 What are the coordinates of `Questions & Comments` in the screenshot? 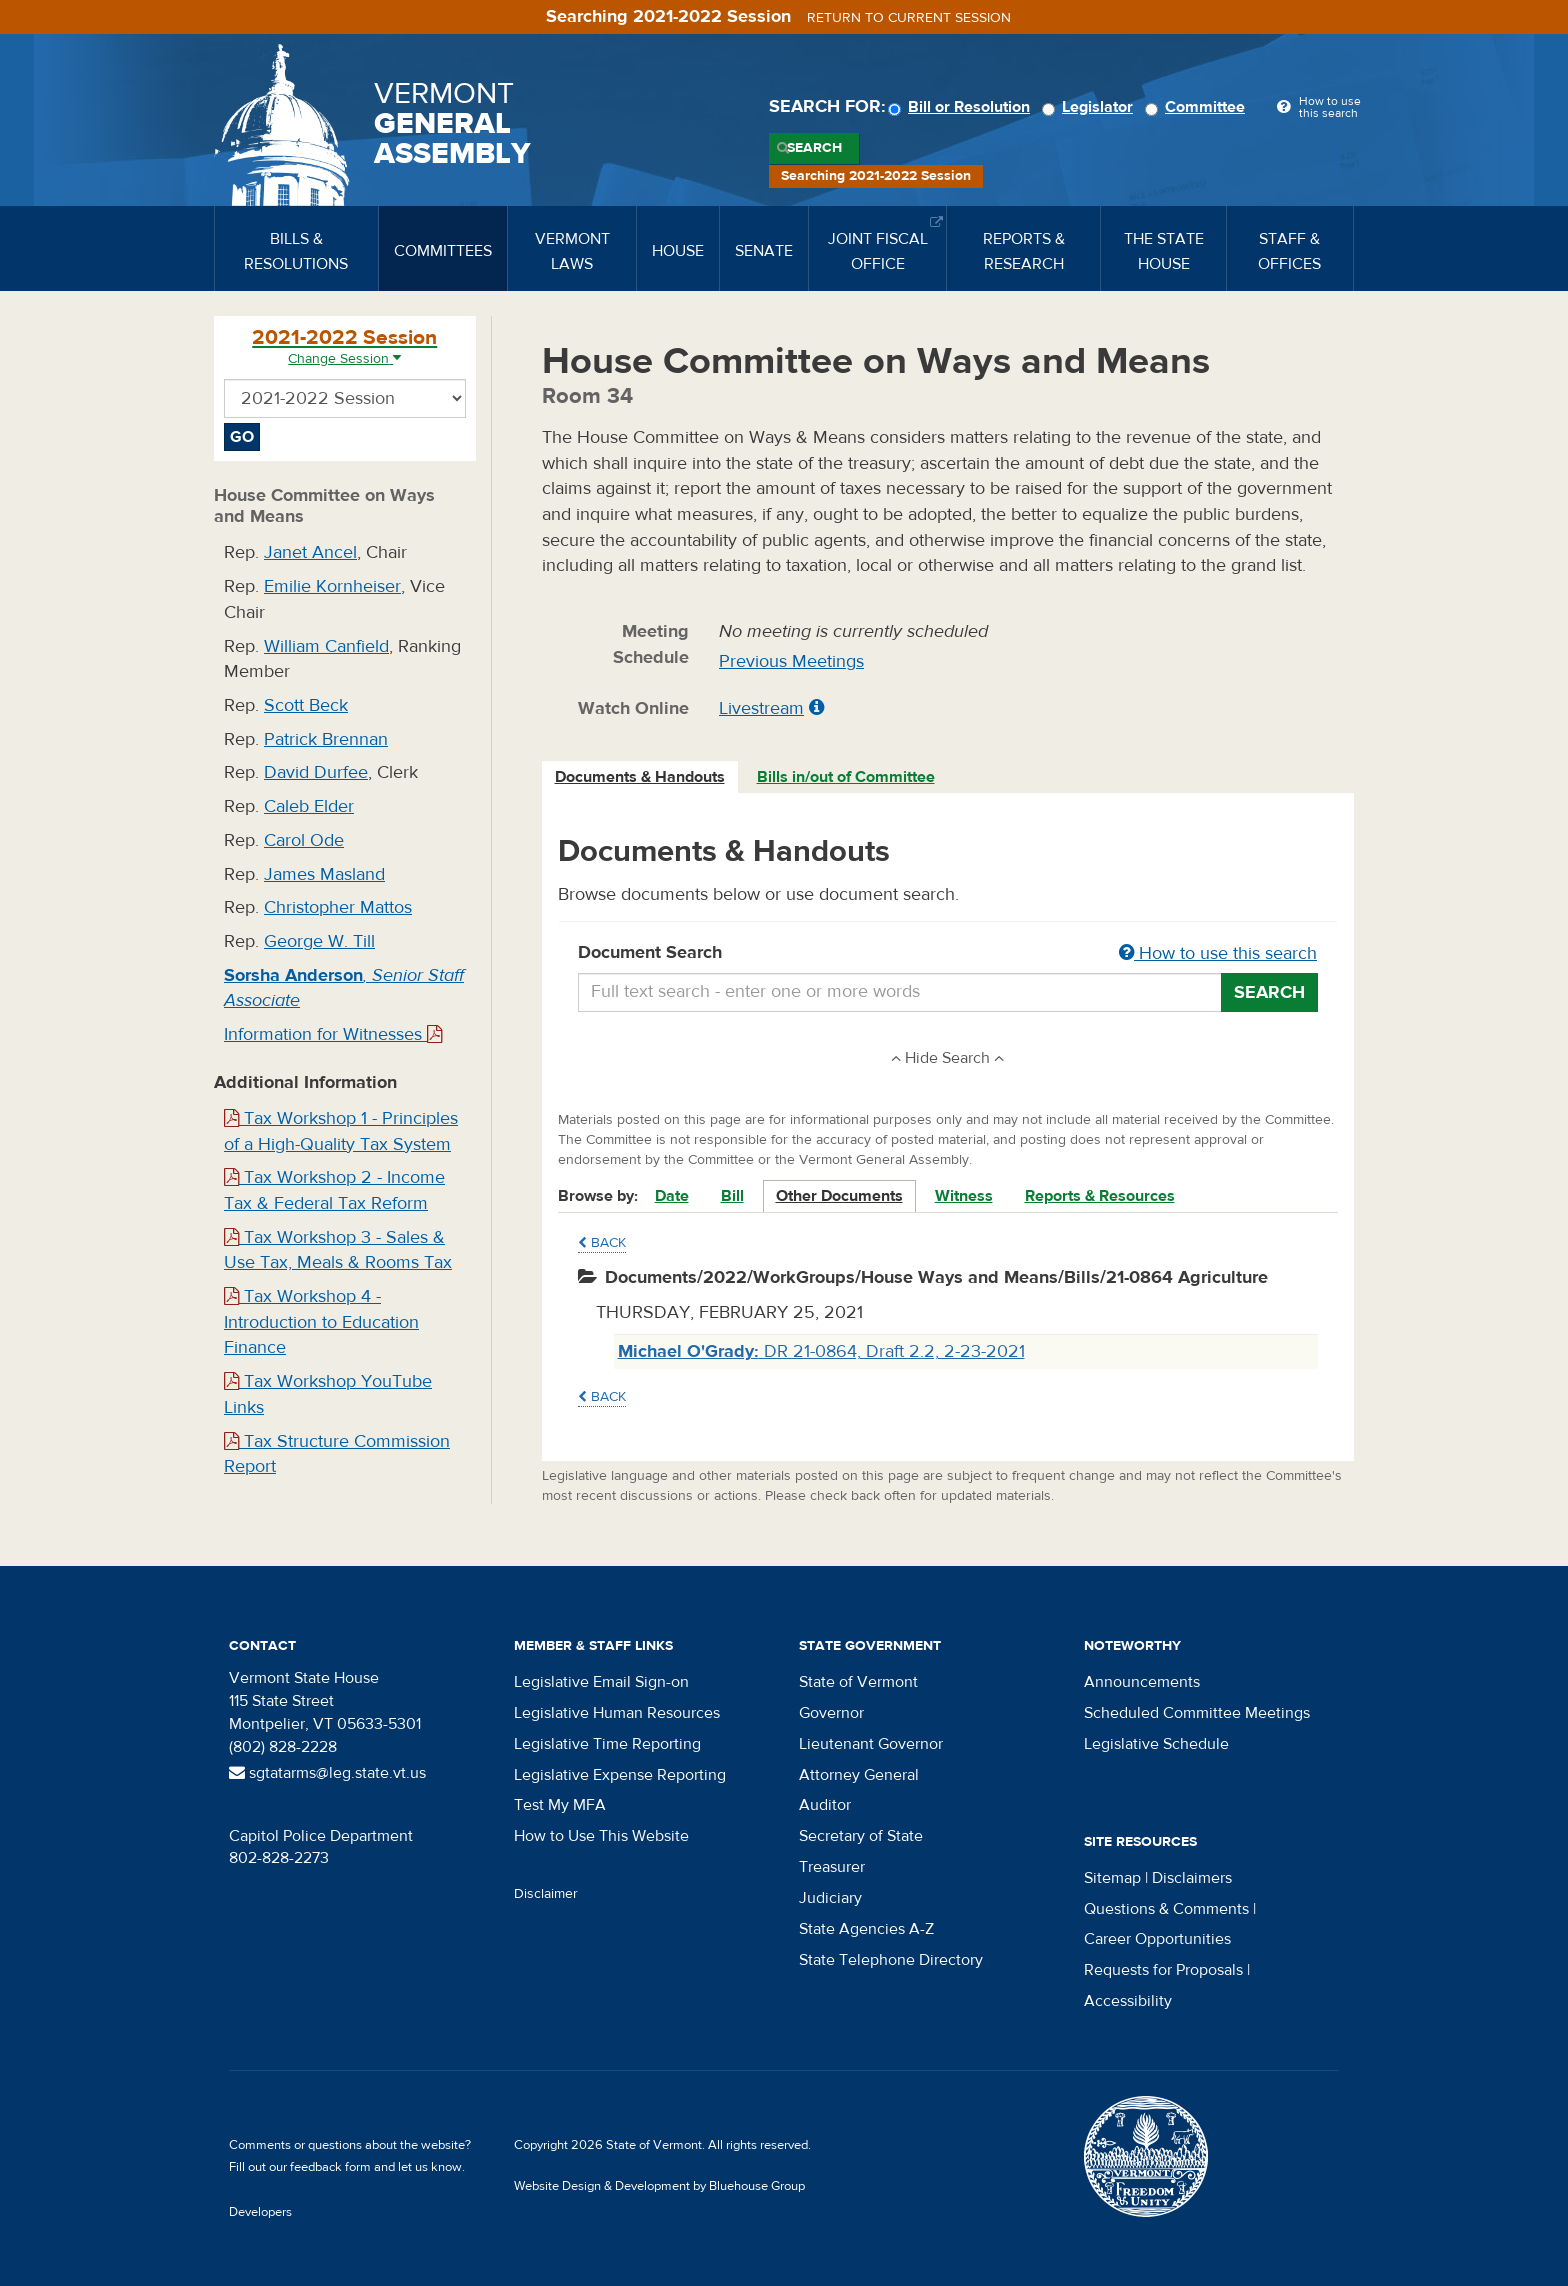 It's located at (1166, 1909).